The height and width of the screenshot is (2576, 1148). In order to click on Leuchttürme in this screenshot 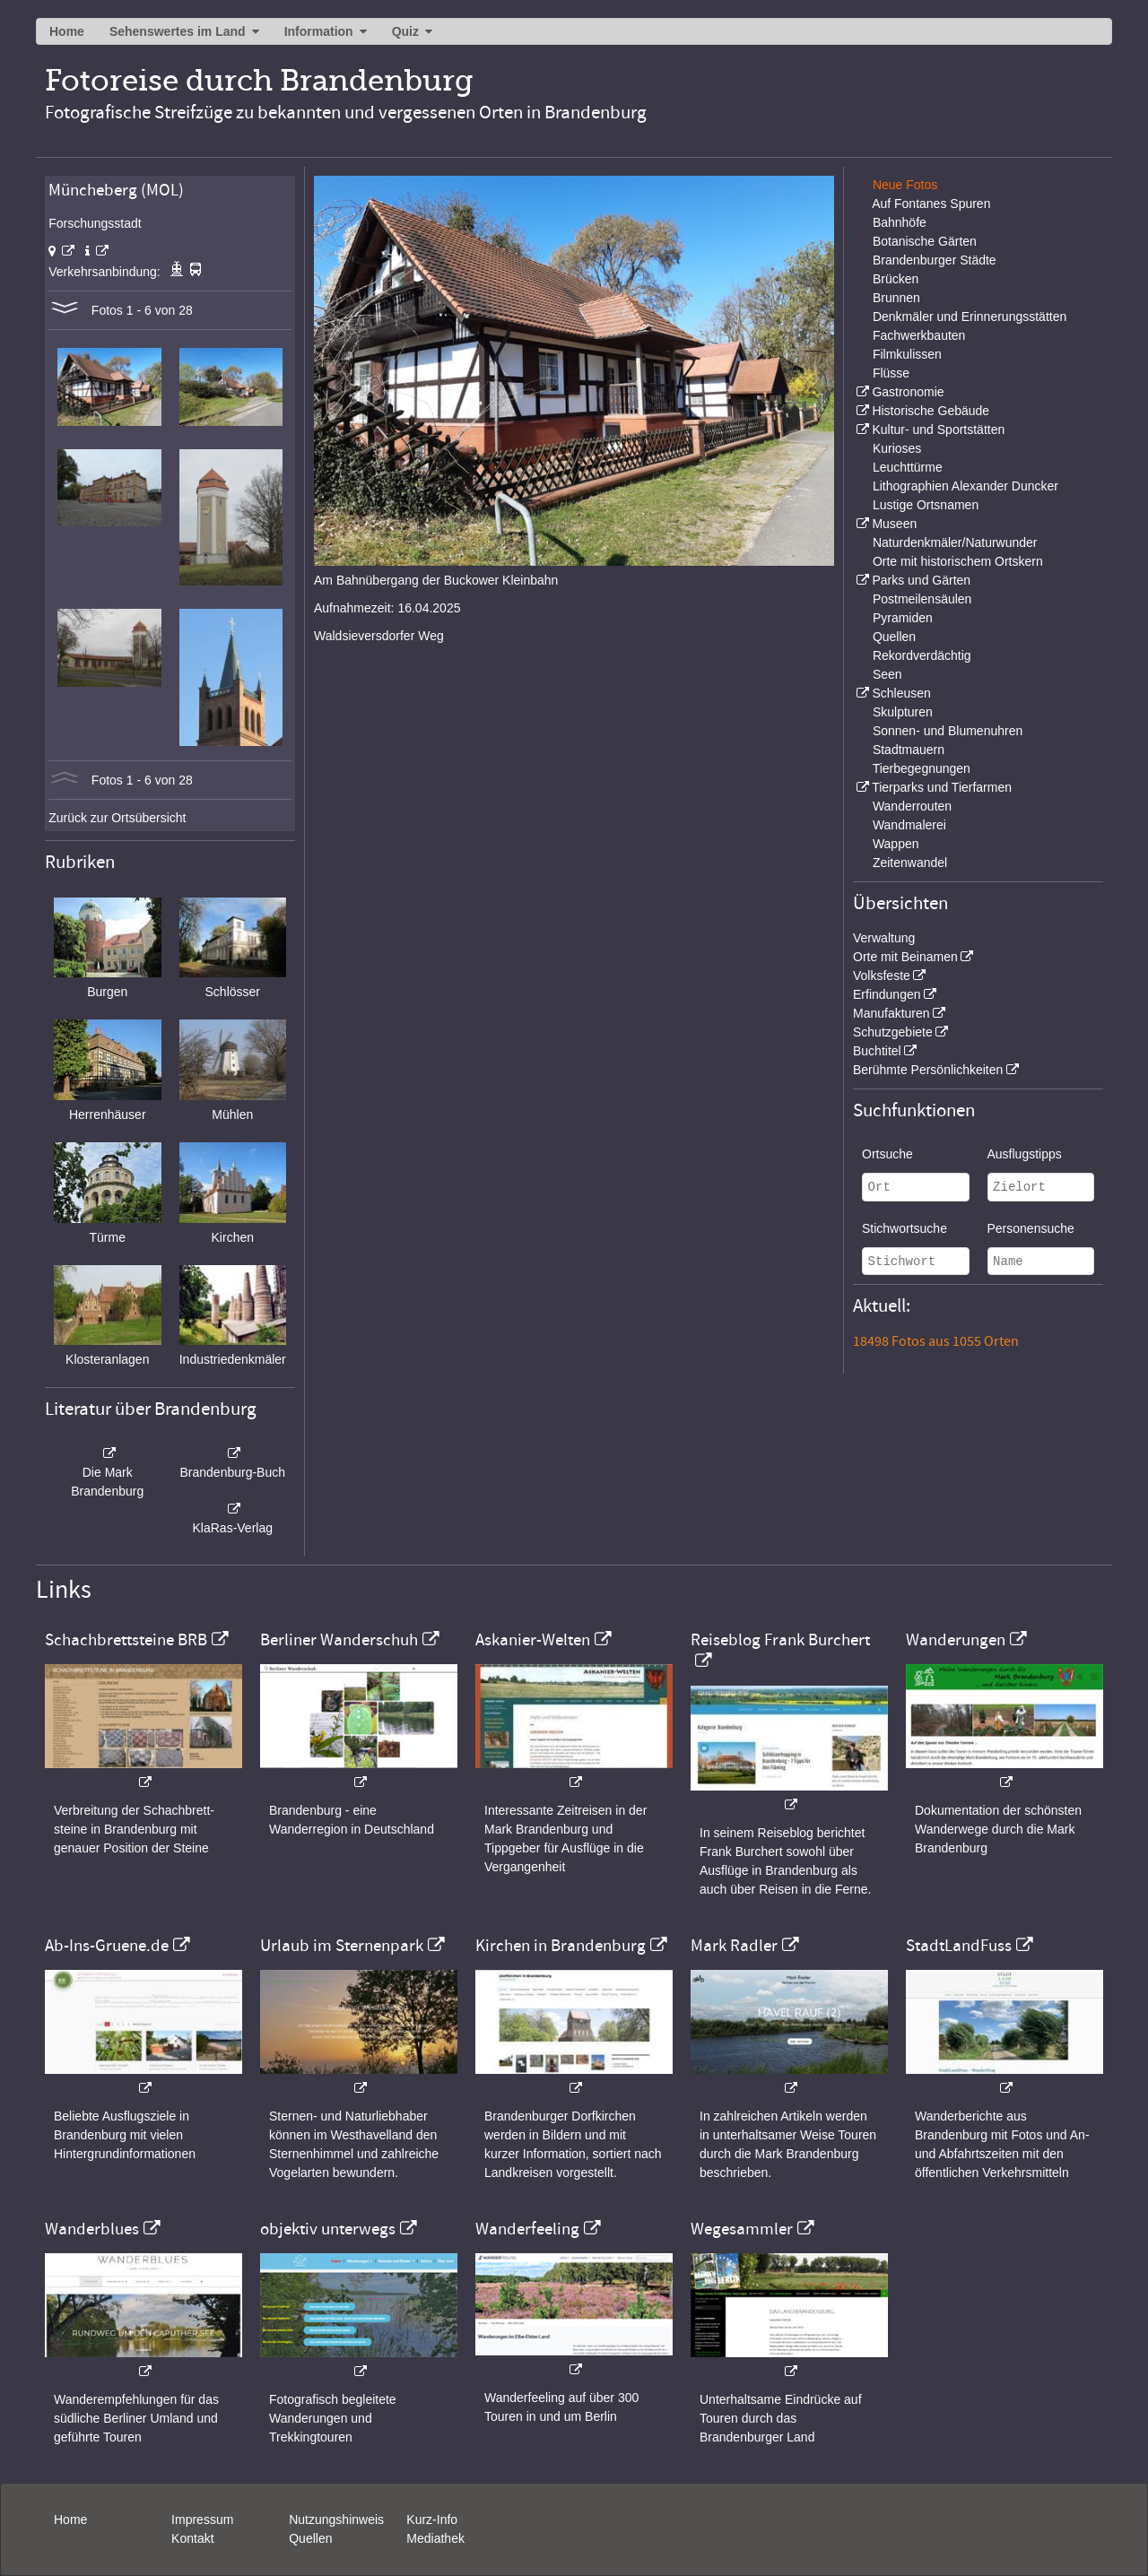, I will do `click(908, 467)`.